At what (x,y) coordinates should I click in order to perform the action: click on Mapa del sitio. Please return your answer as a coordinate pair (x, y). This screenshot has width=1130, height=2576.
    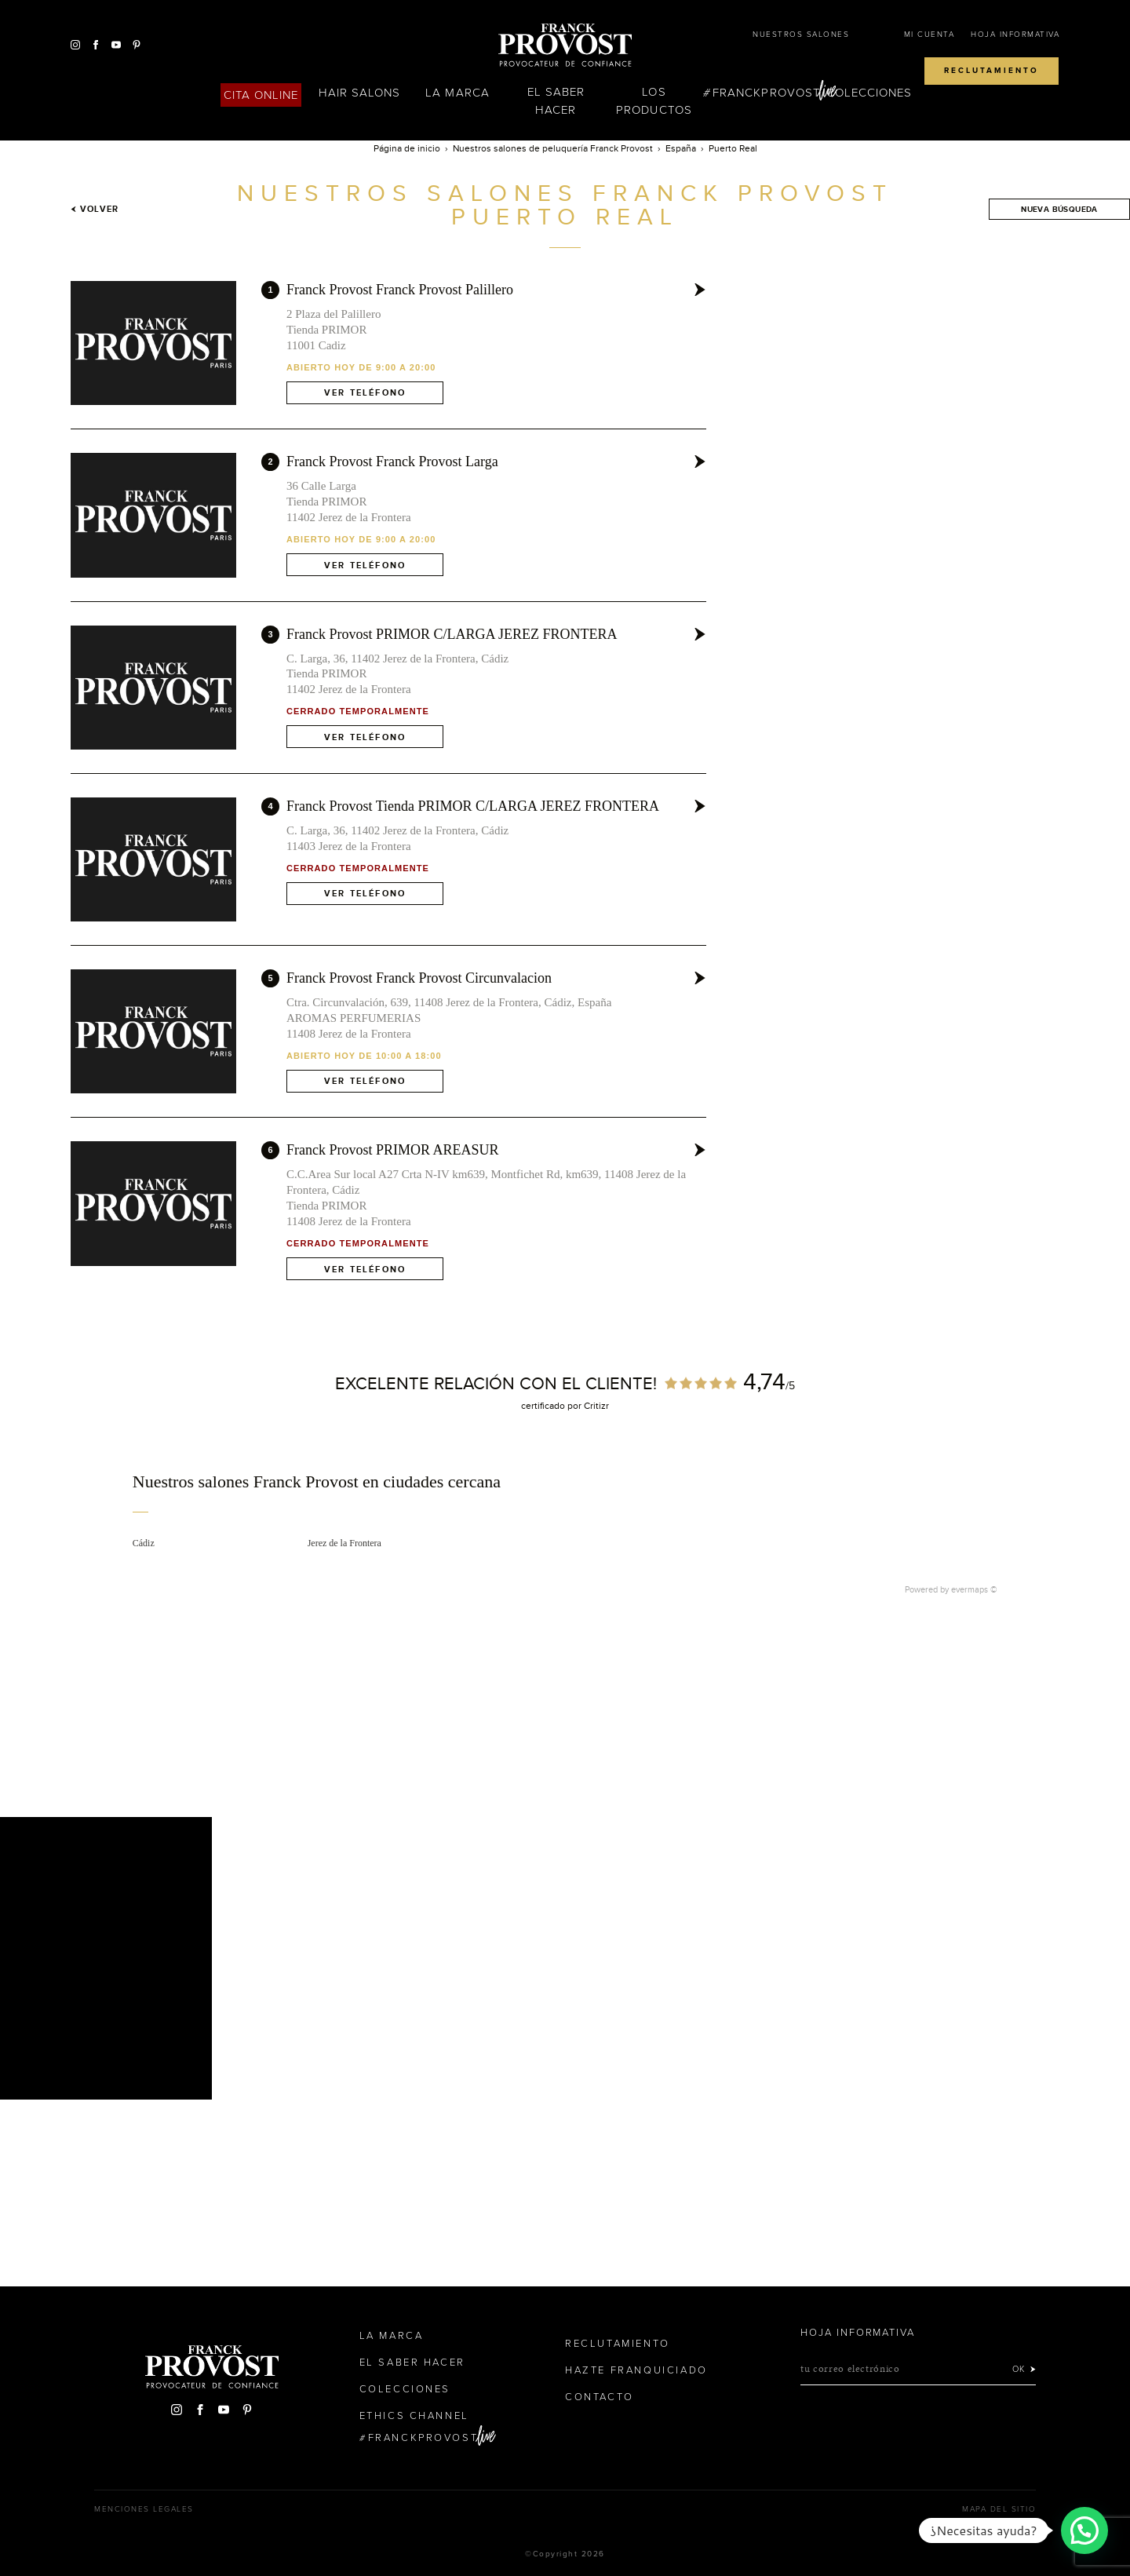
    Looking at the image, I should click on (999, 2509).